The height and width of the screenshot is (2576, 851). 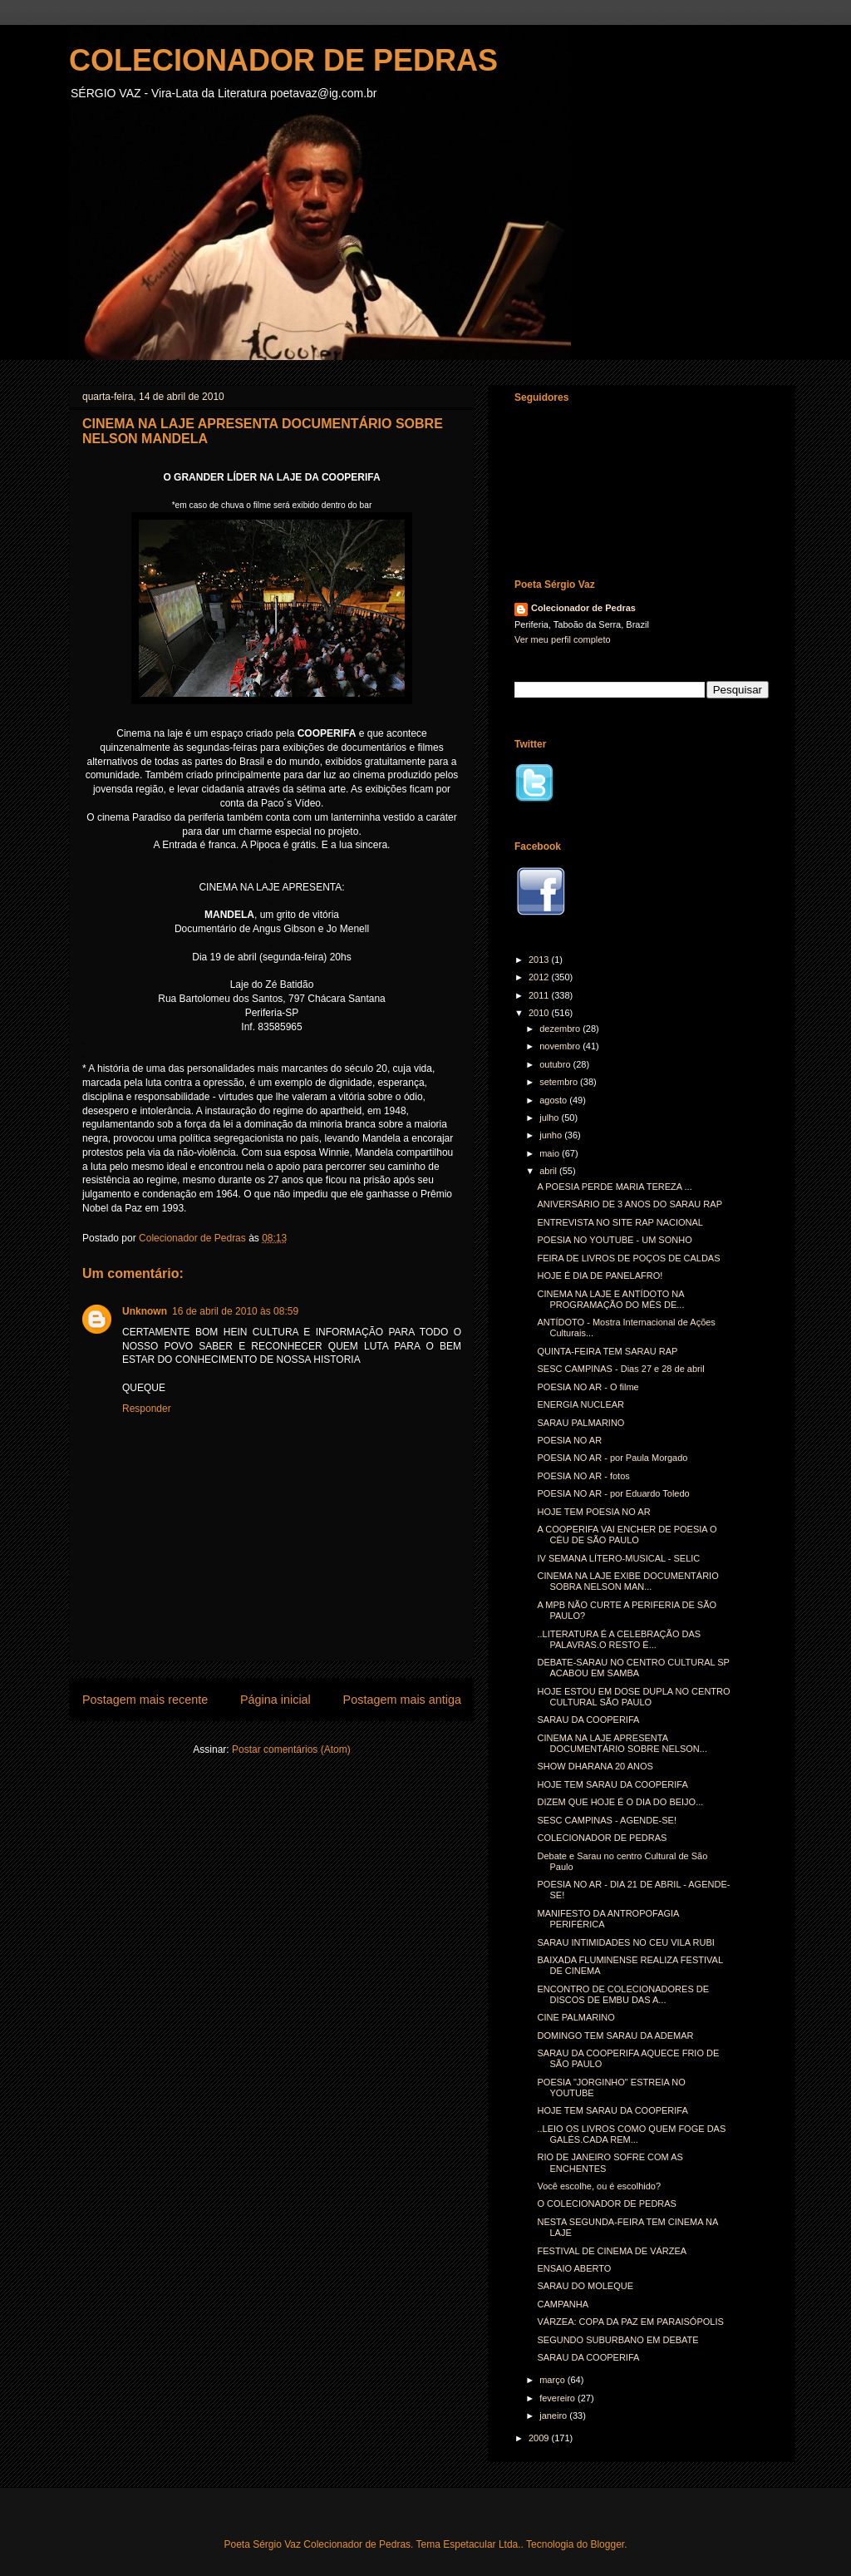 I want to click on POESIA NO YOUTUBE - UM SONHO, so click(x=614, y=1240).